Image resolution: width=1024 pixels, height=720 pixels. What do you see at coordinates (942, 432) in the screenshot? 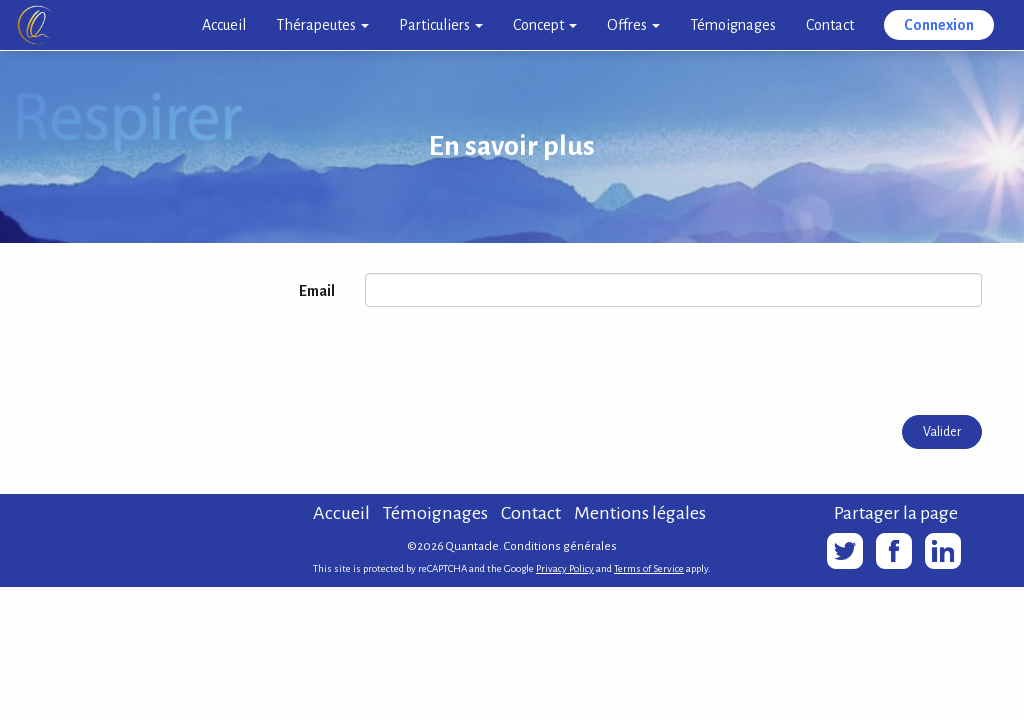
I see `Valider` at bounding box center [942, 432].